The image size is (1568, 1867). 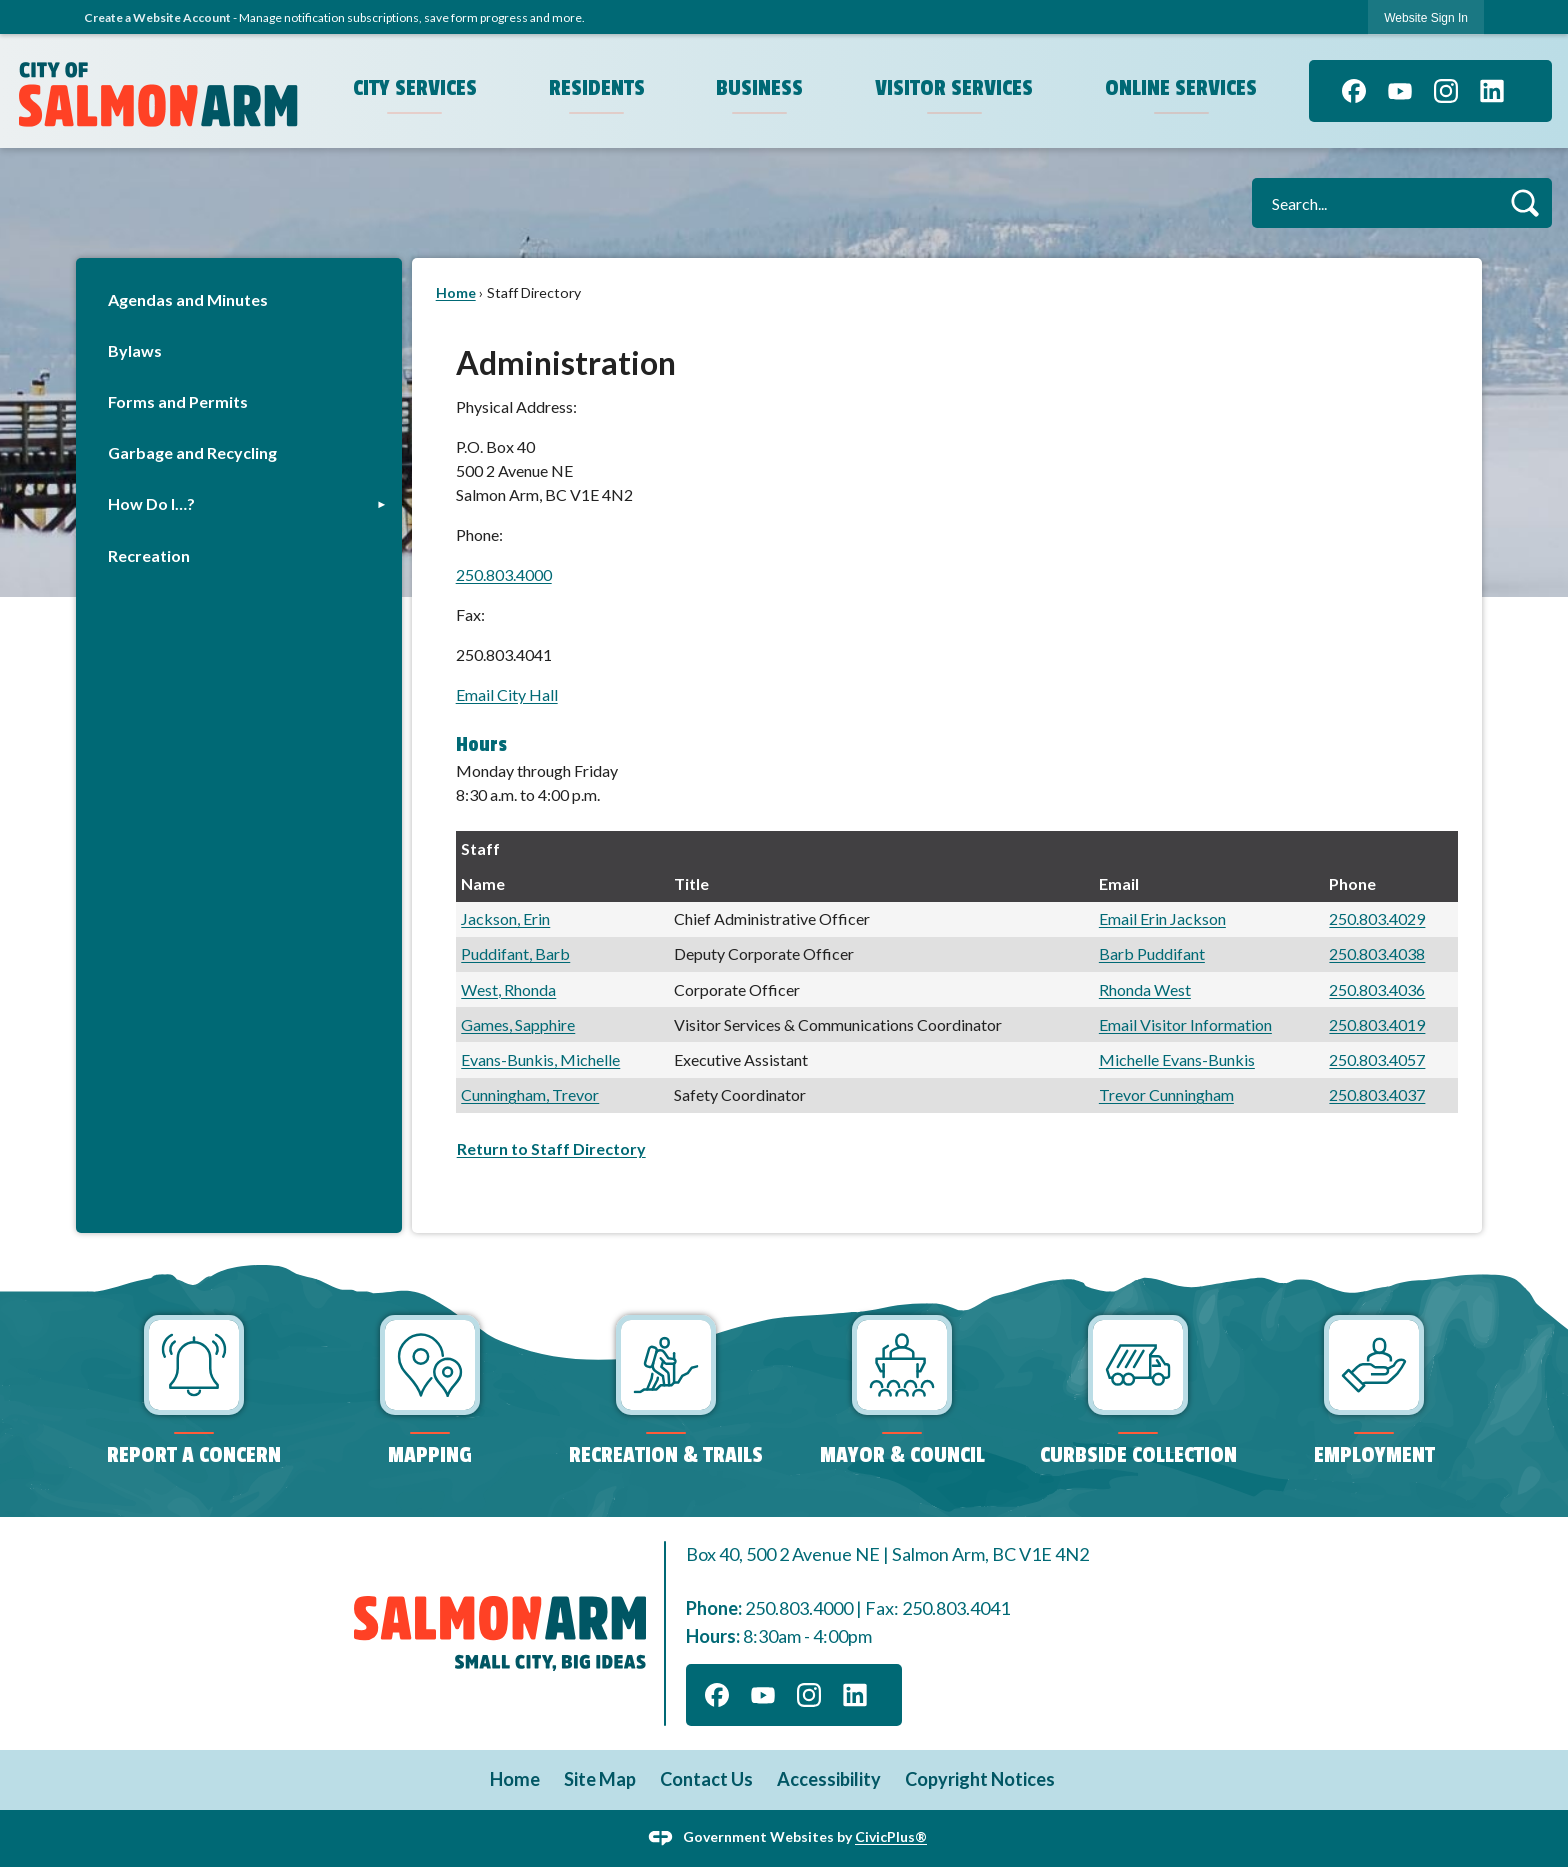 I want to click on [YouTube graphic], so click(x=1400, y=91).